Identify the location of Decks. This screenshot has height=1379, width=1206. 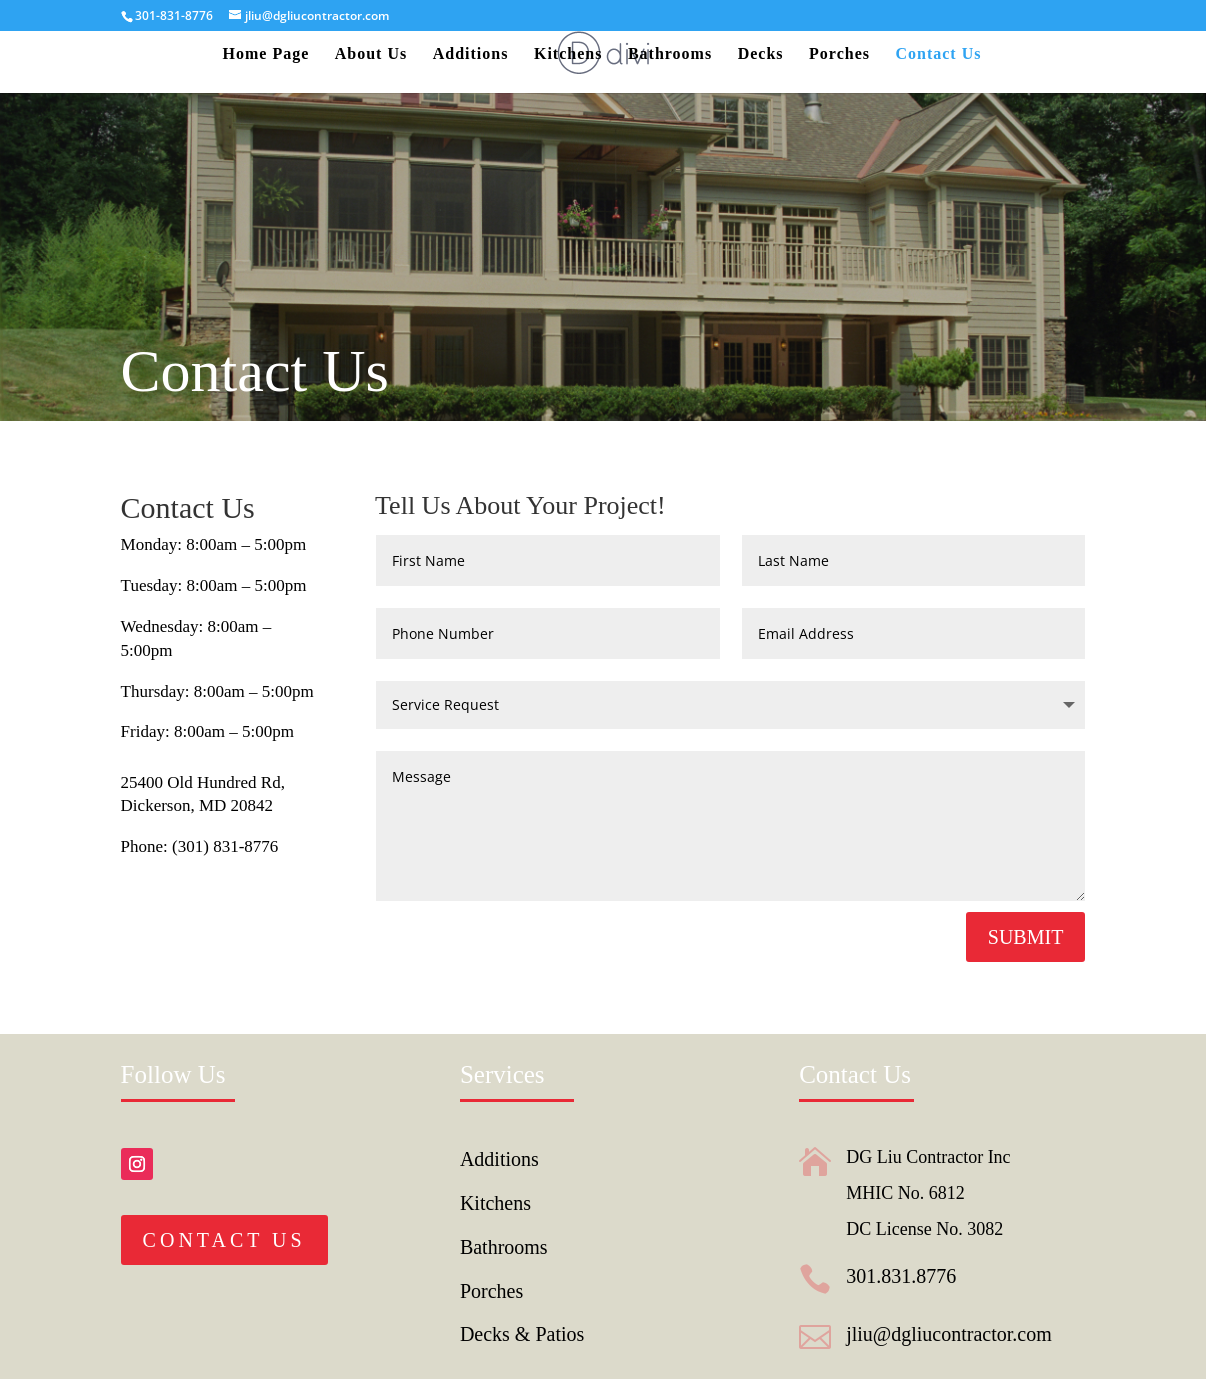
(761, 54).